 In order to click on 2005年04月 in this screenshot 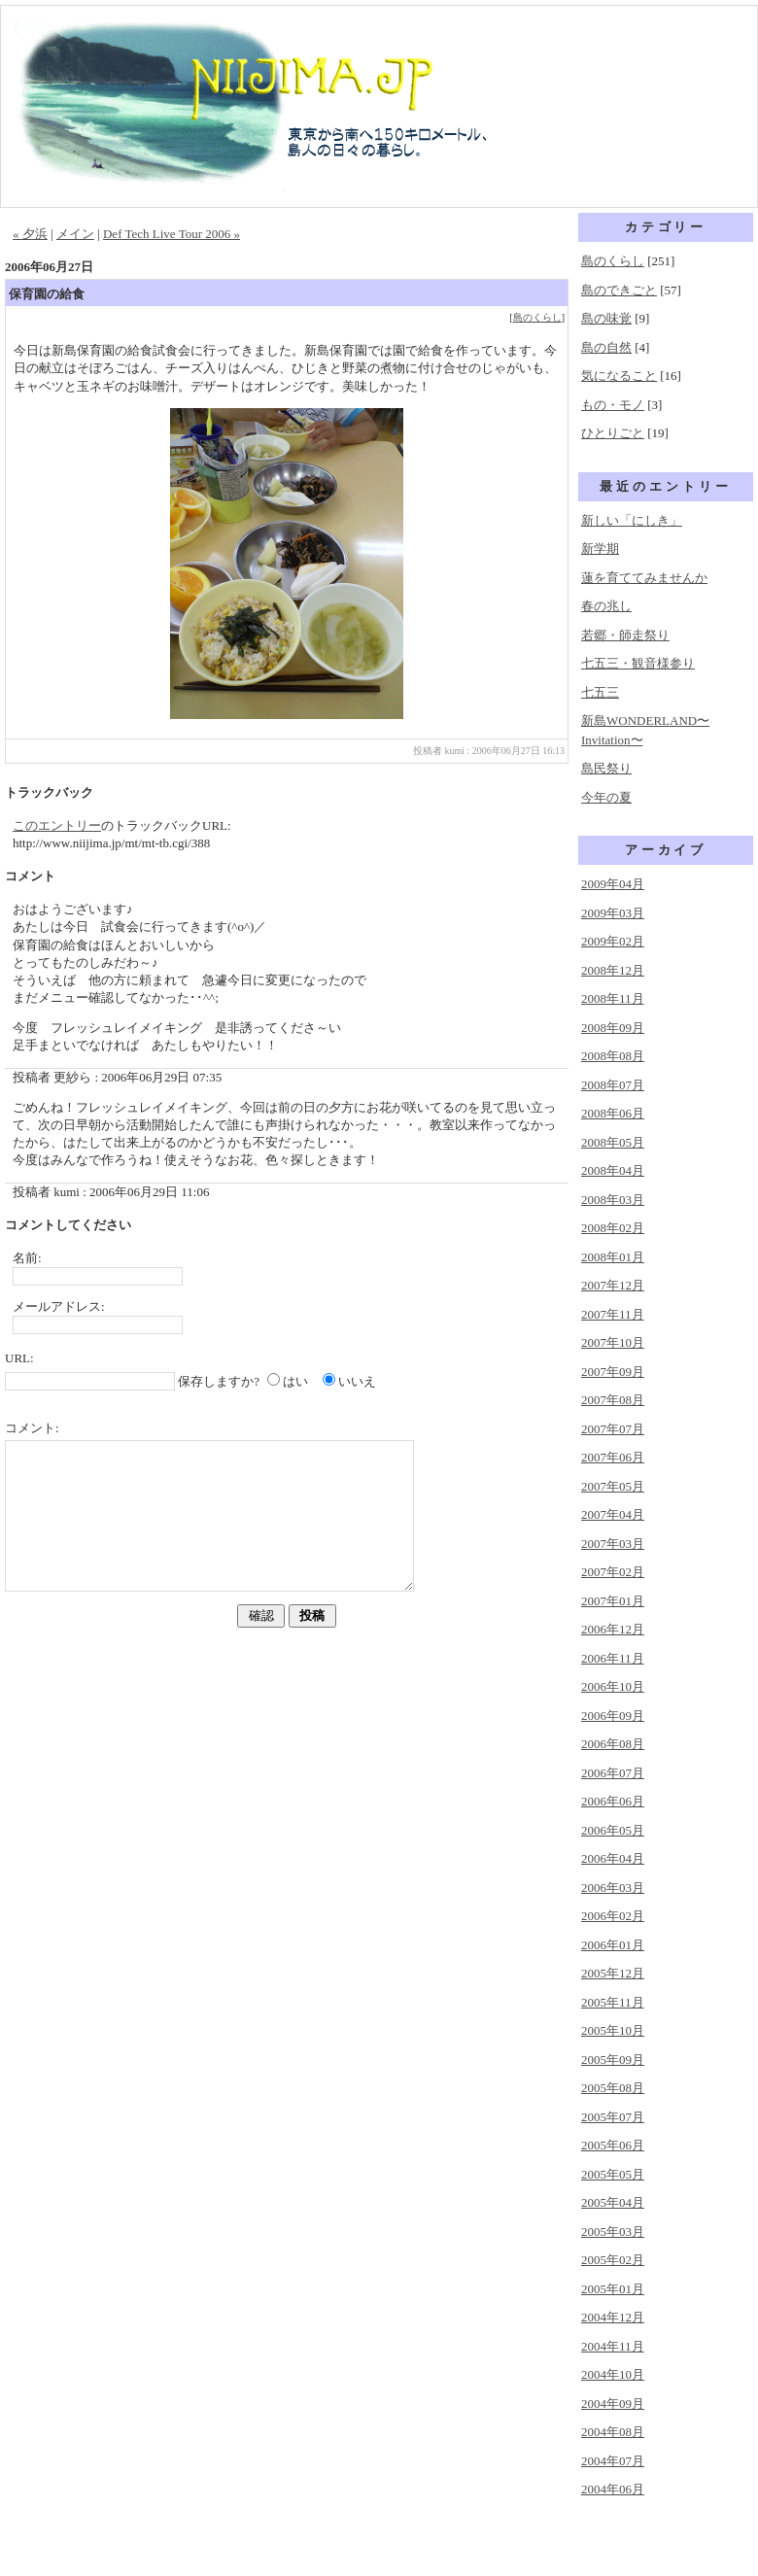, I will do `click(612, 2202)`.